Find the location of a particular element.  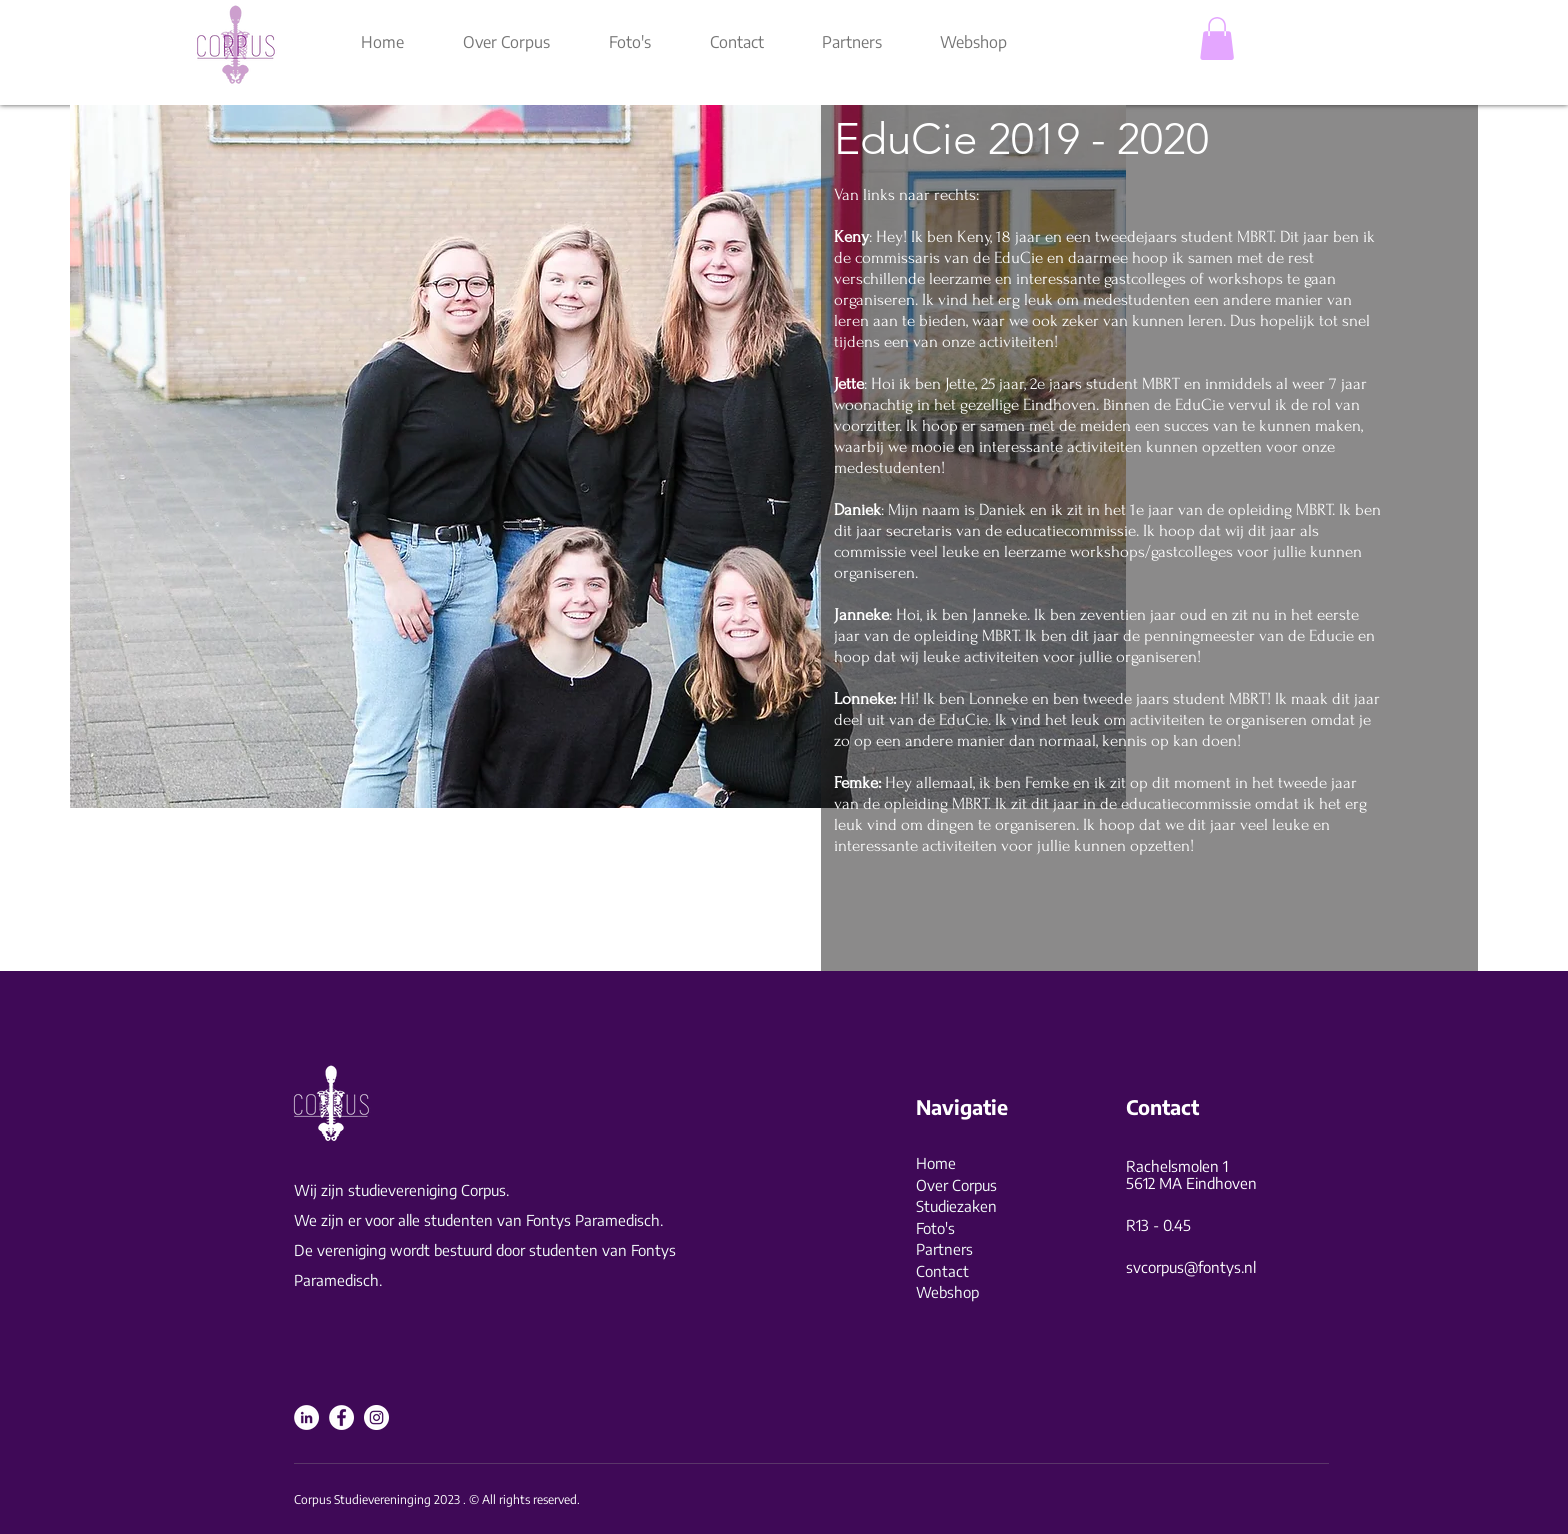

Studiezaken is located at coordinates (956, 1206).